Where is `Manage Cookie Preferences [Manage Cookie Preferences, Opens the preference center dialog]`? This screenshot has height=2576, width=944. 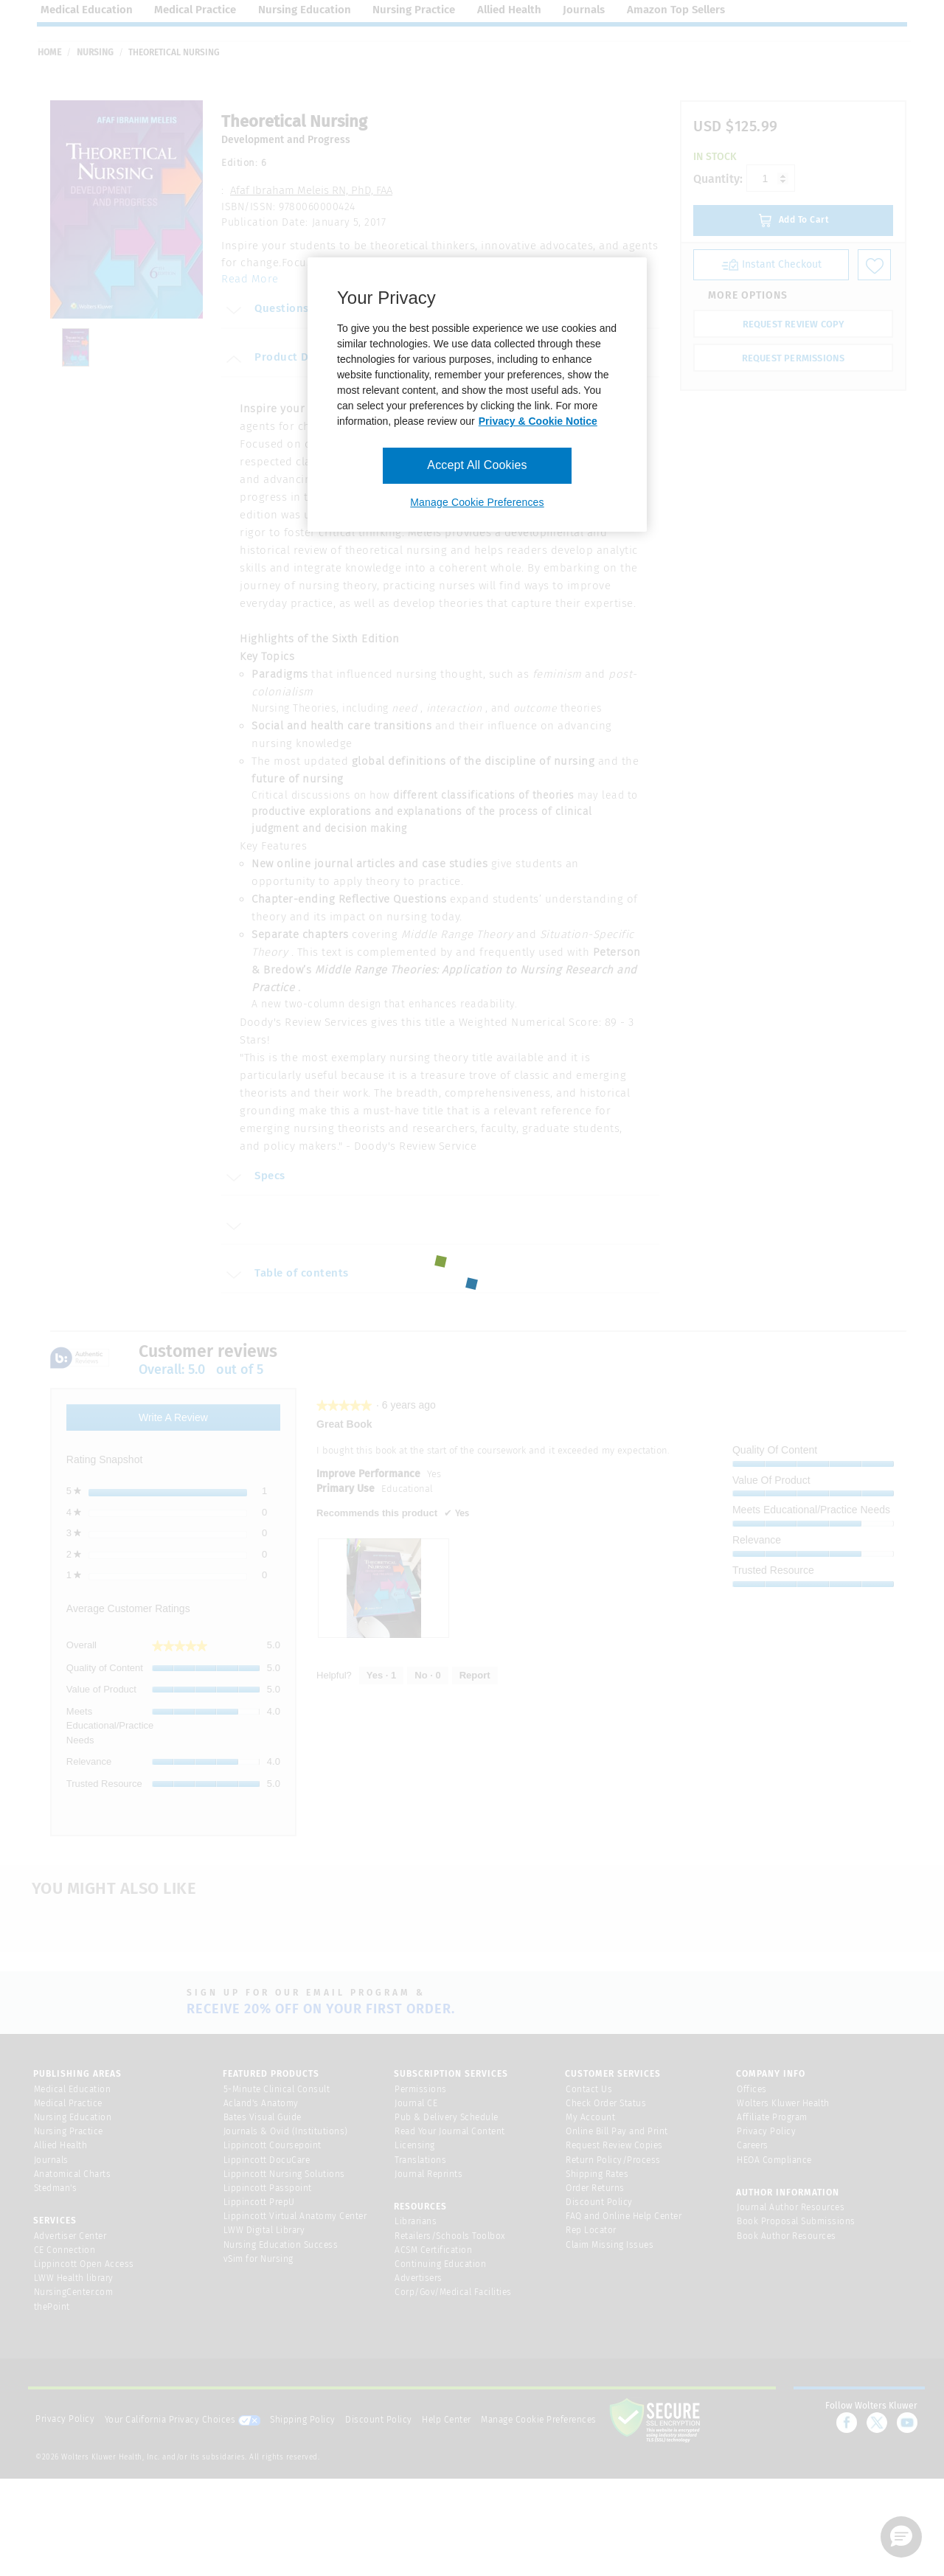 Manage Cookie Preferences [Manage Cookie Preferences, Opens the preference center dialog] is located at coordinates (477, 502).